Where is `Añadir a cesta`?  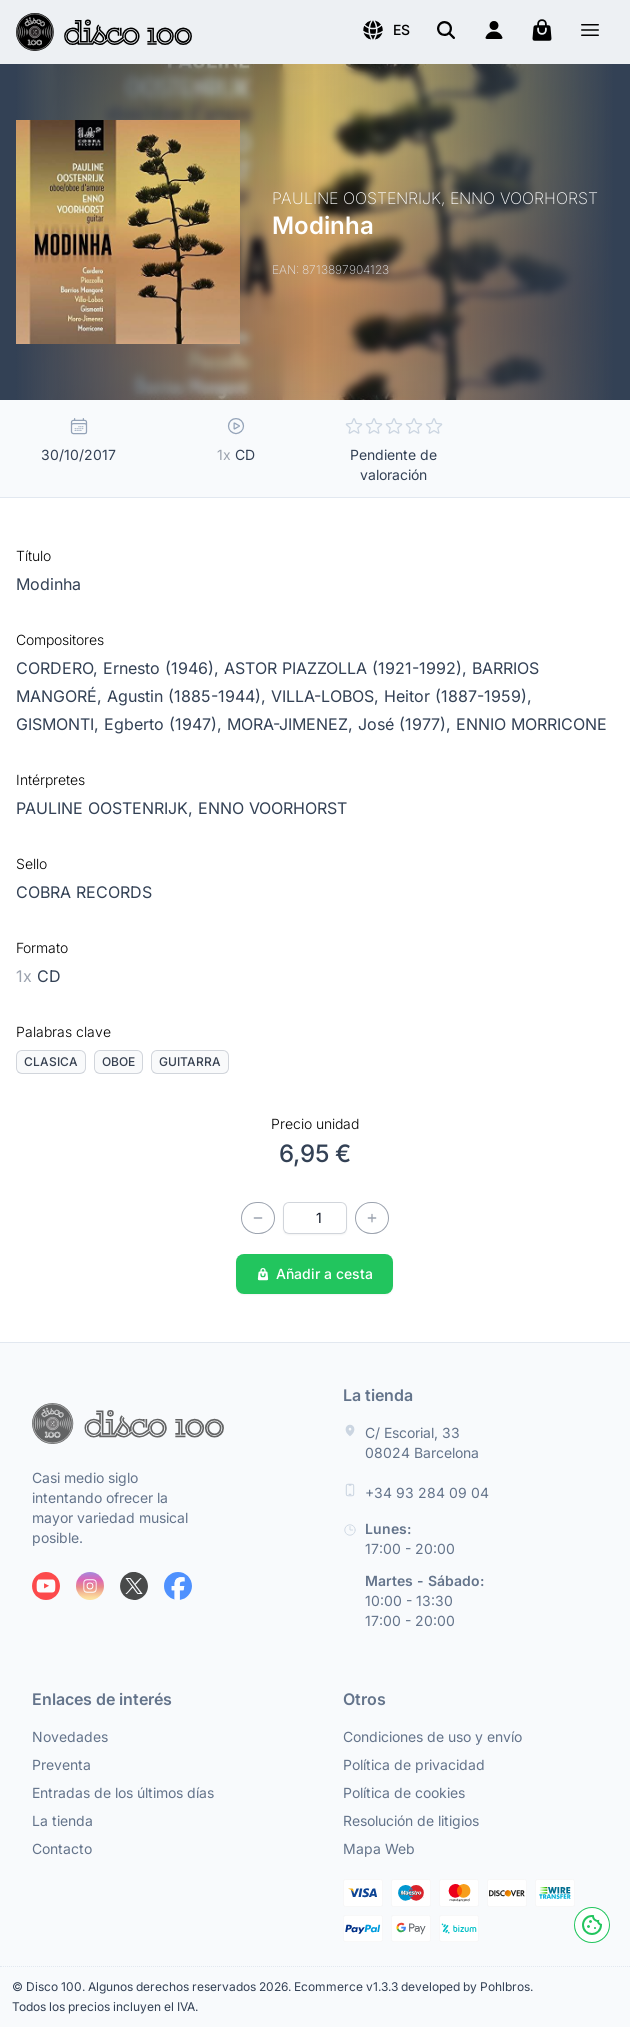 Añadir a cesta is located at coordinates (314, 1273).